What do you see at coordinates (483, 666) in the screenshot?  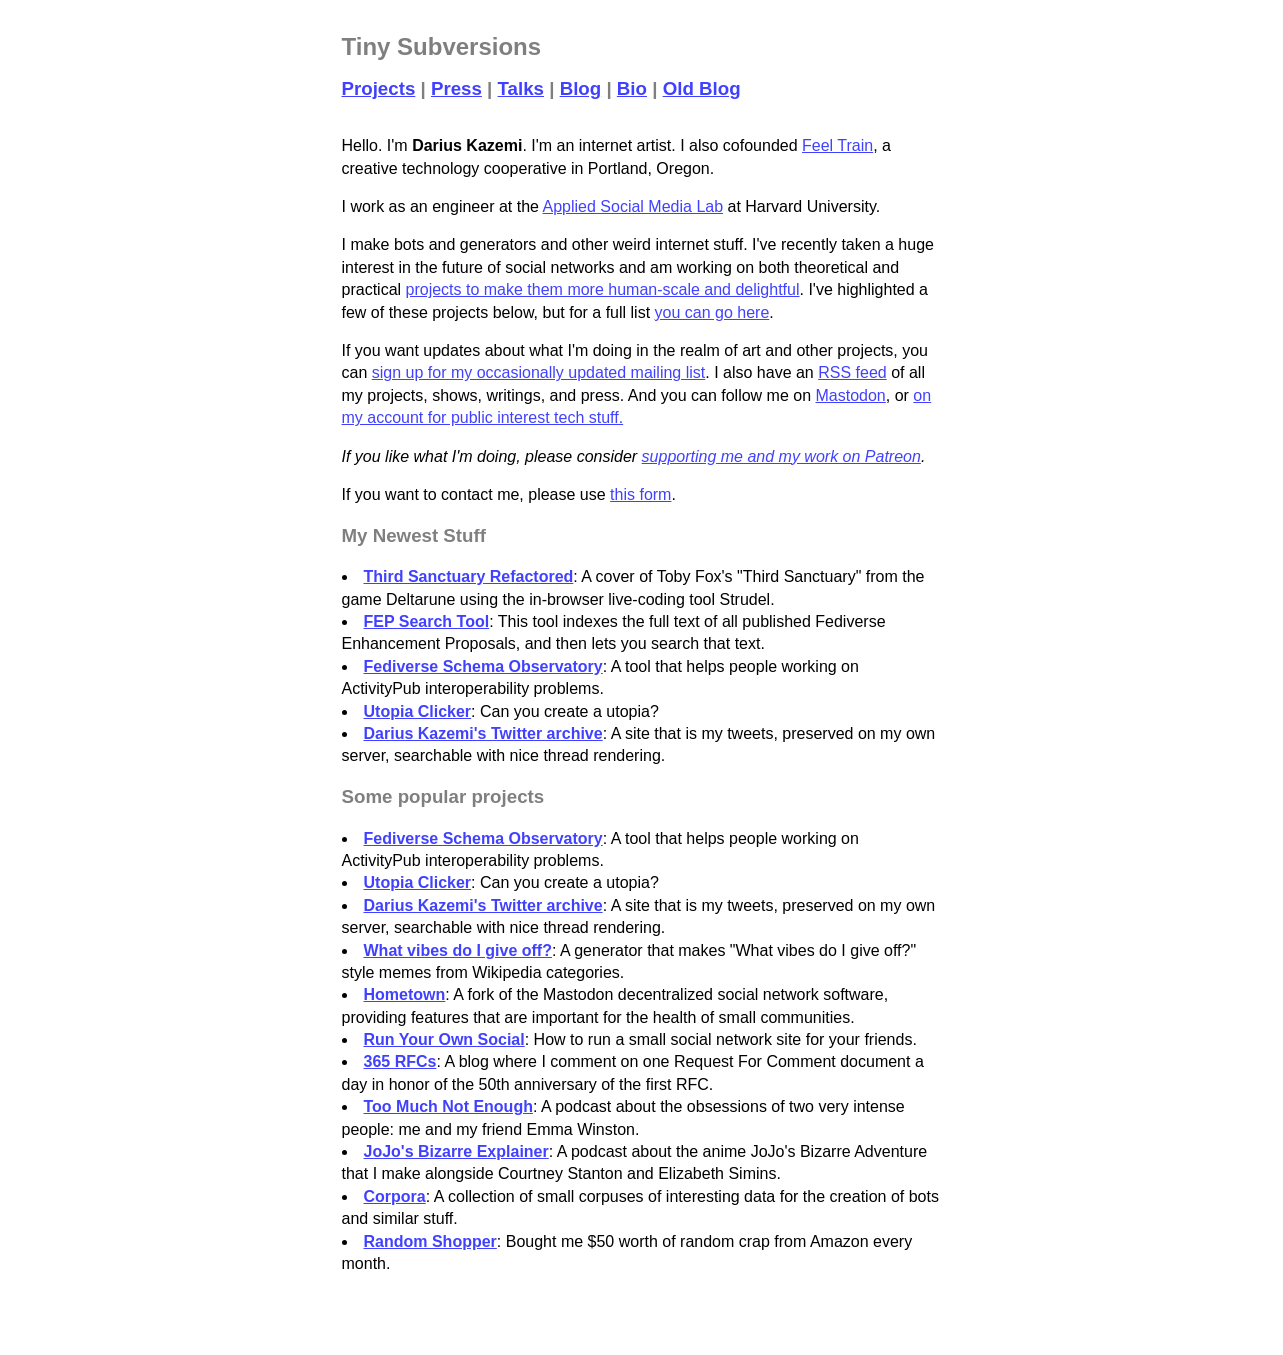 I see `Fediverse Schema Observatory` at bounding box center [483, 666].